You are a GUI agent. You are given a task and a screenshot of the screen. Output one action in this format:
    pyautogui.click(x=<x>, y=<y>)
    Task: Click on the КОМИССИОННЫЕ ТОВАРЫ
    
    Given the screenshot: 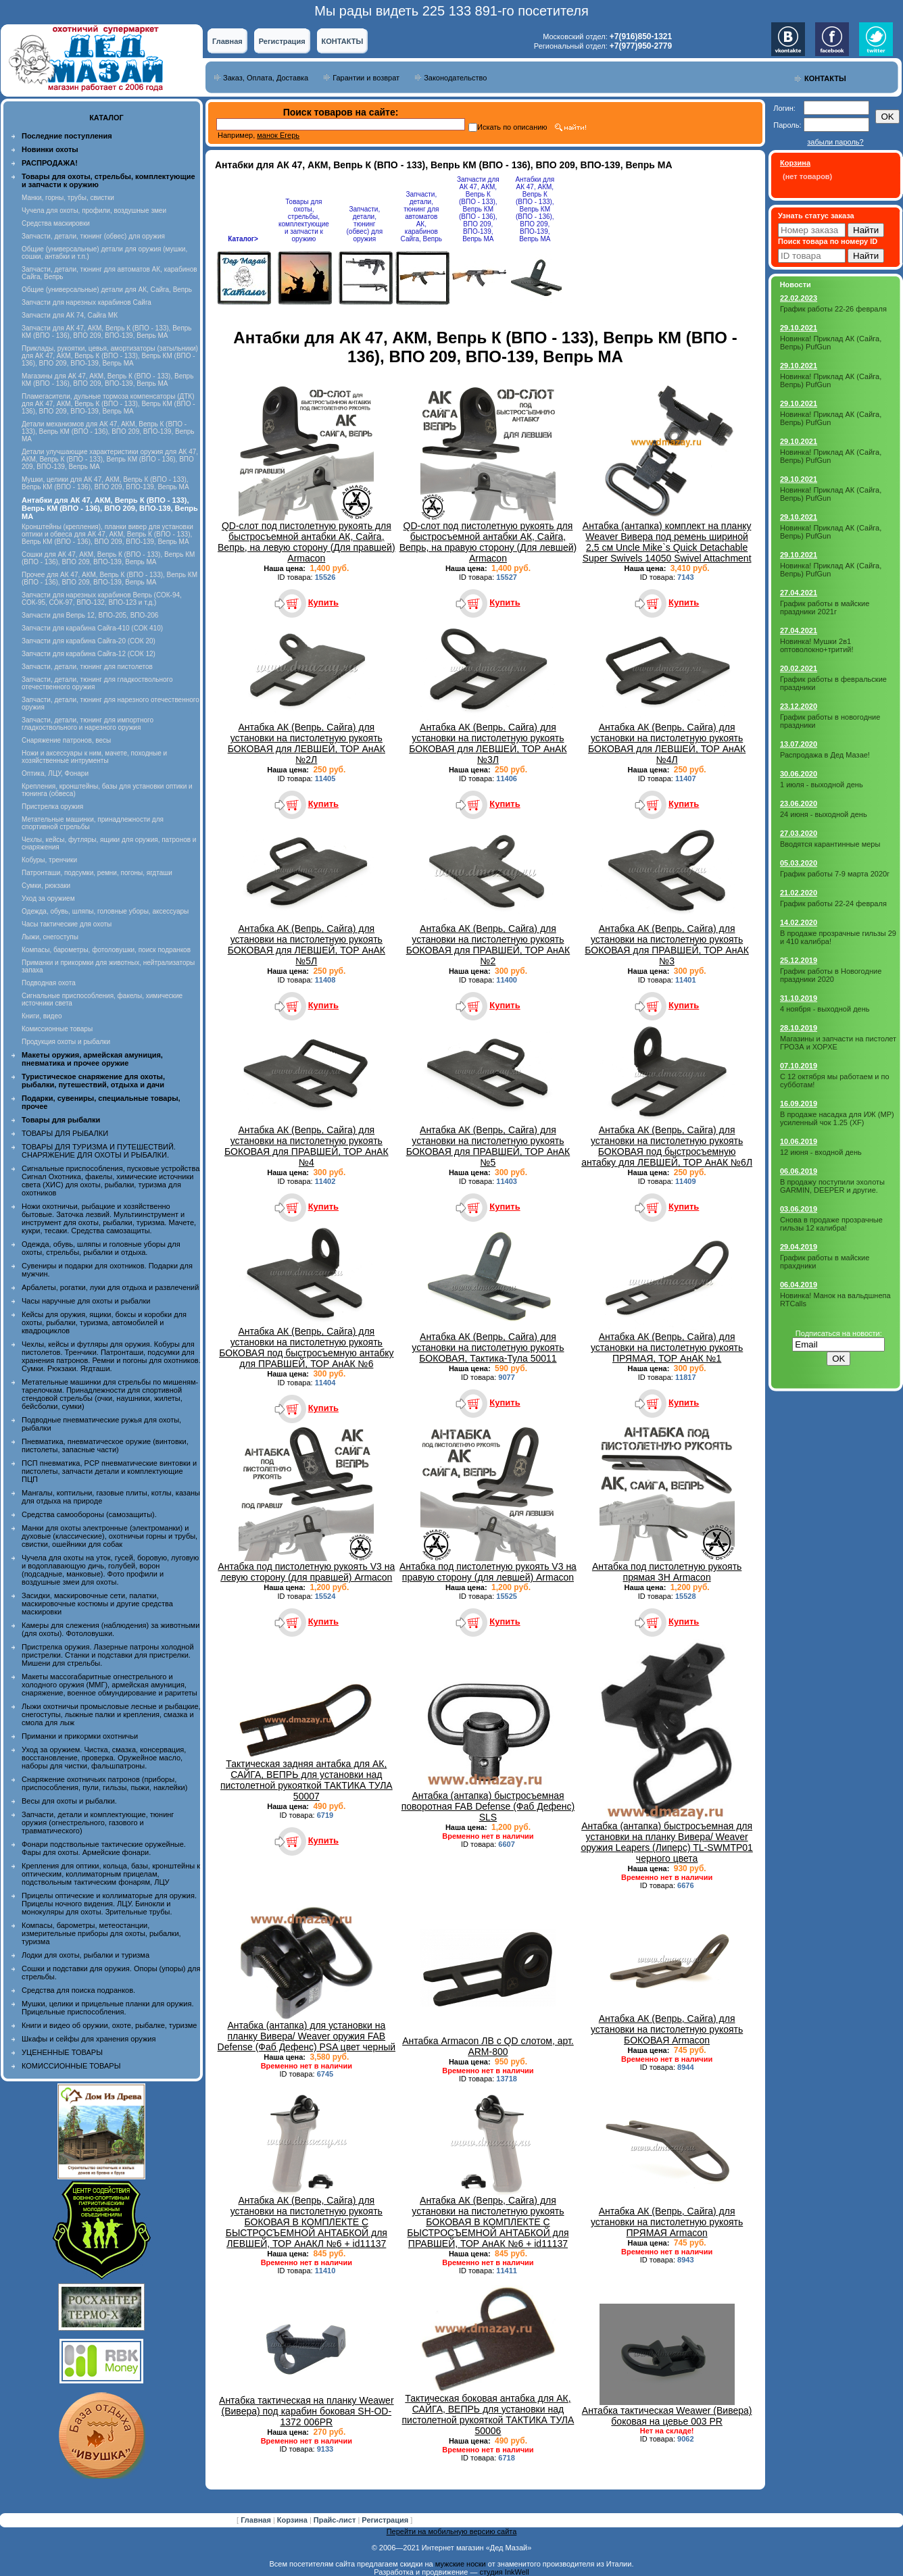 What is the action you would take?
    pyautogui.click(x=71, y=2066)
    